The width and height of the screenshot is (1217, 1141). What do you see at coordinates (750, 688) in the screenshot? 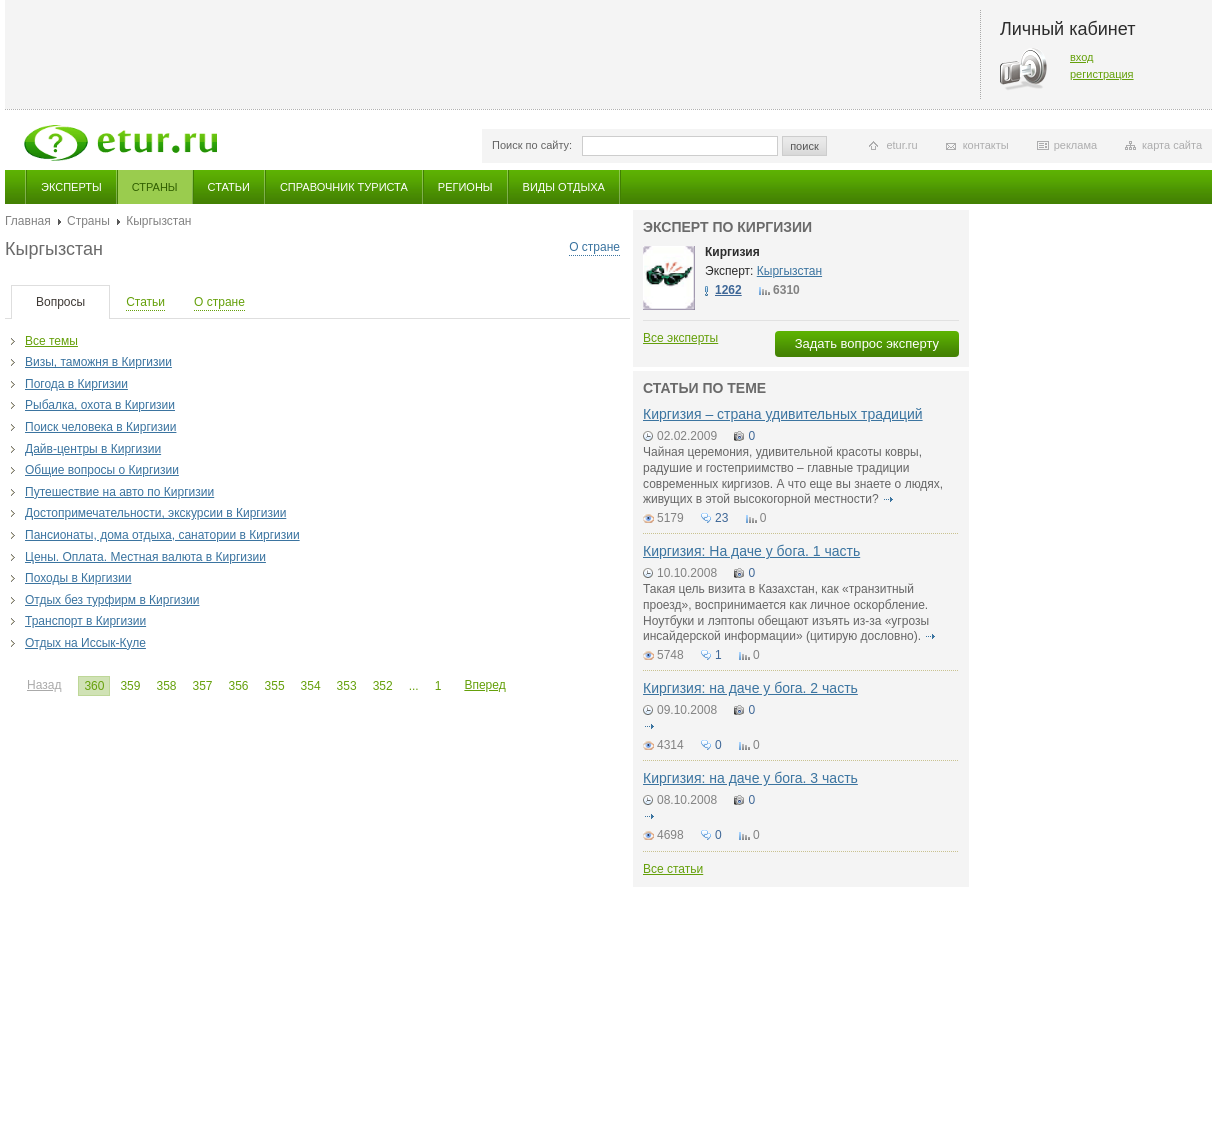
I see `Киргизия: на даче у бога. 2 часть` at bounding box center [750, 688].